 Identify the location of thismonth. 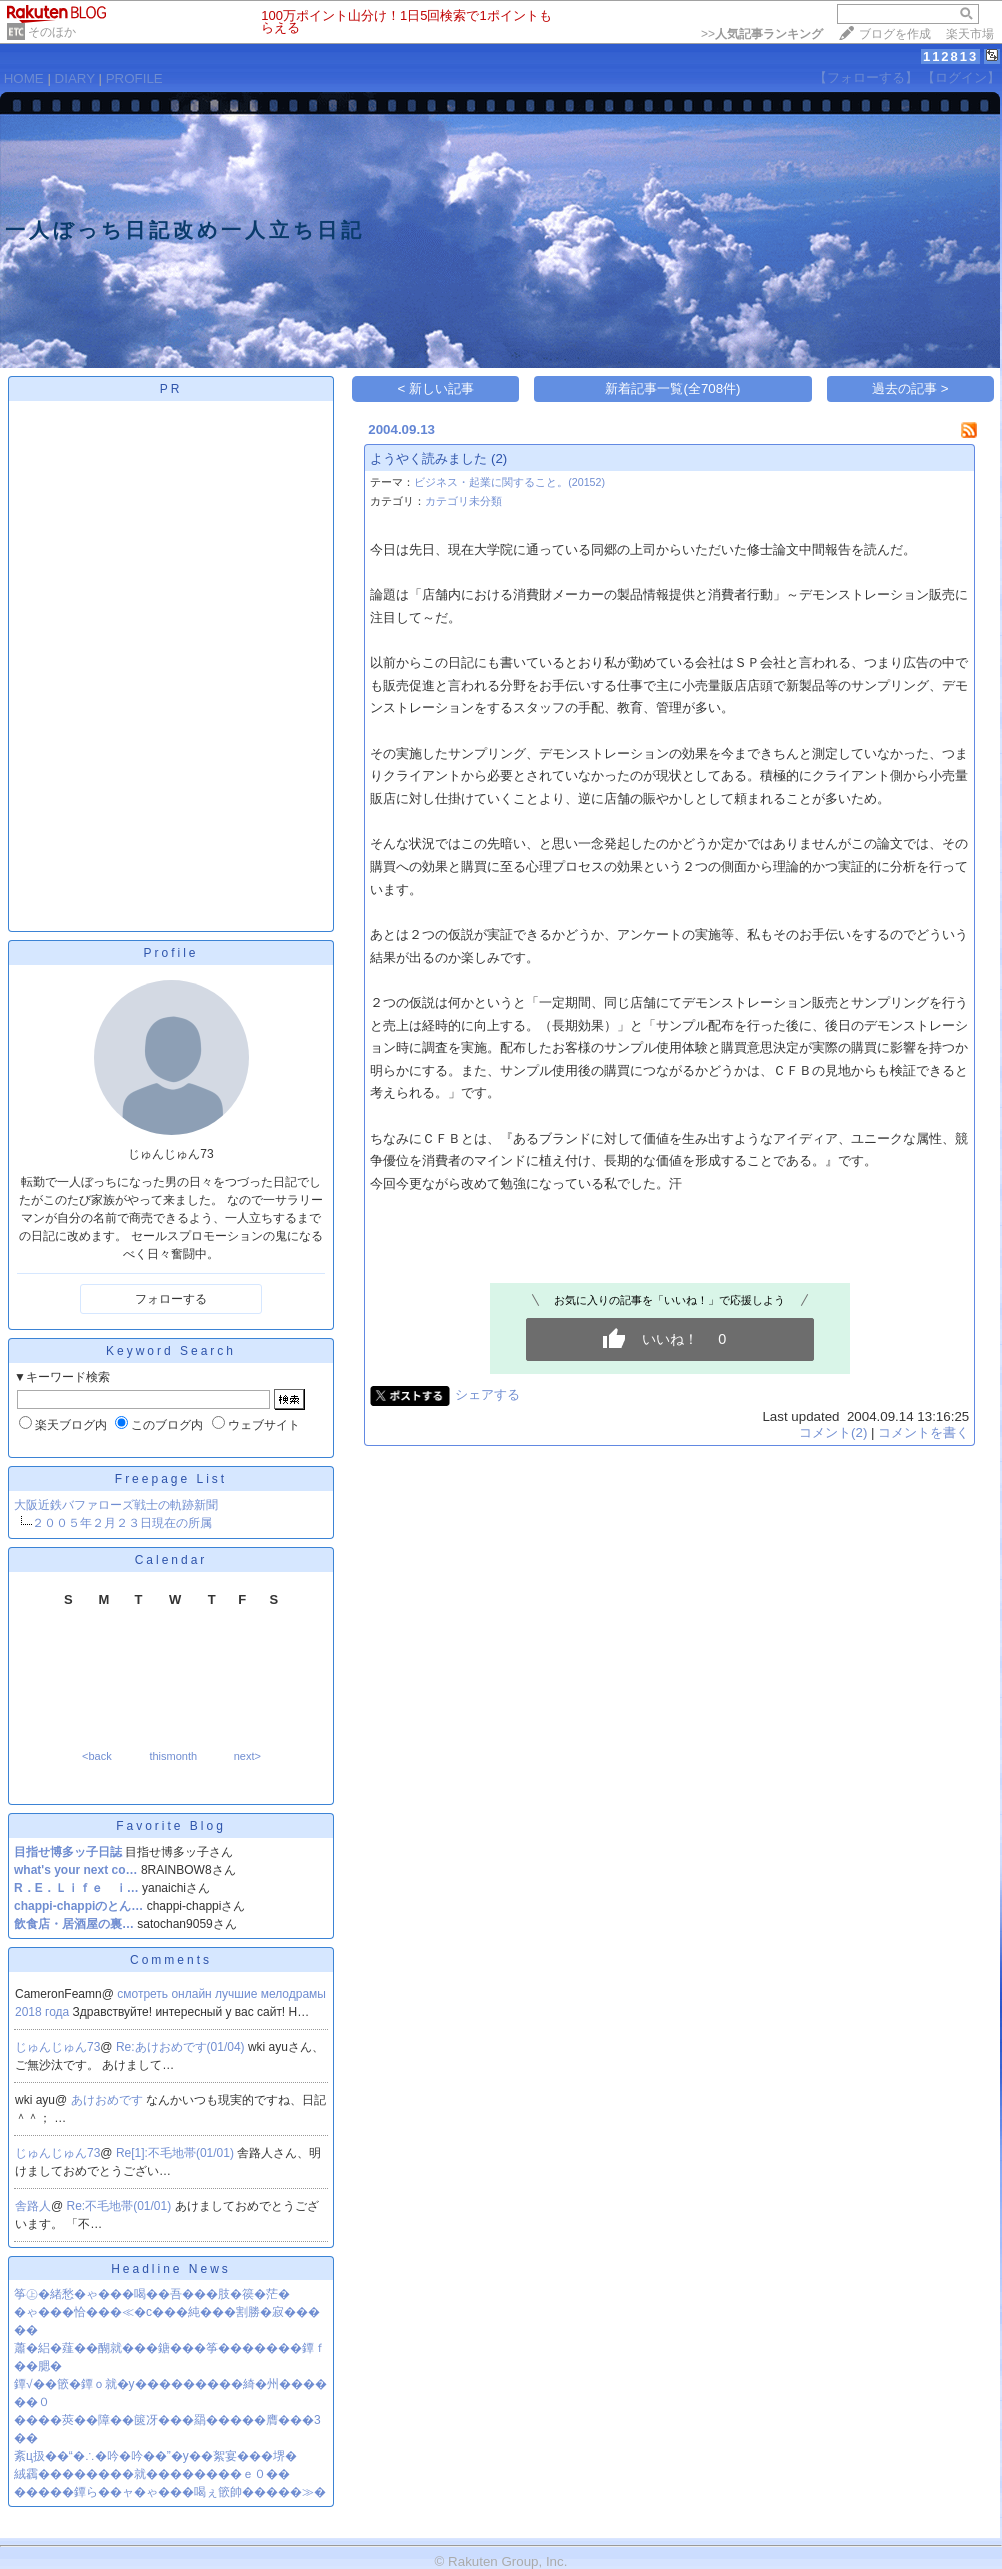
(173, 1756).